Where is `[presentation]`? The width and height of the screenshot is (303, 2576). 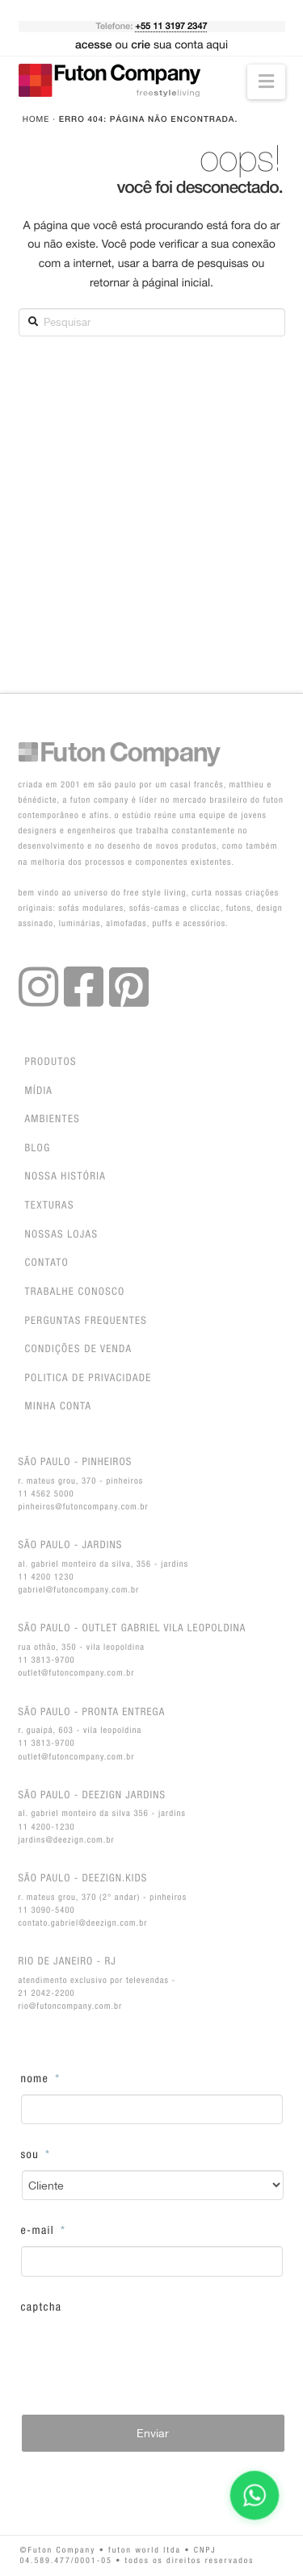 [presentation] is located at coordinates (144, 2354).